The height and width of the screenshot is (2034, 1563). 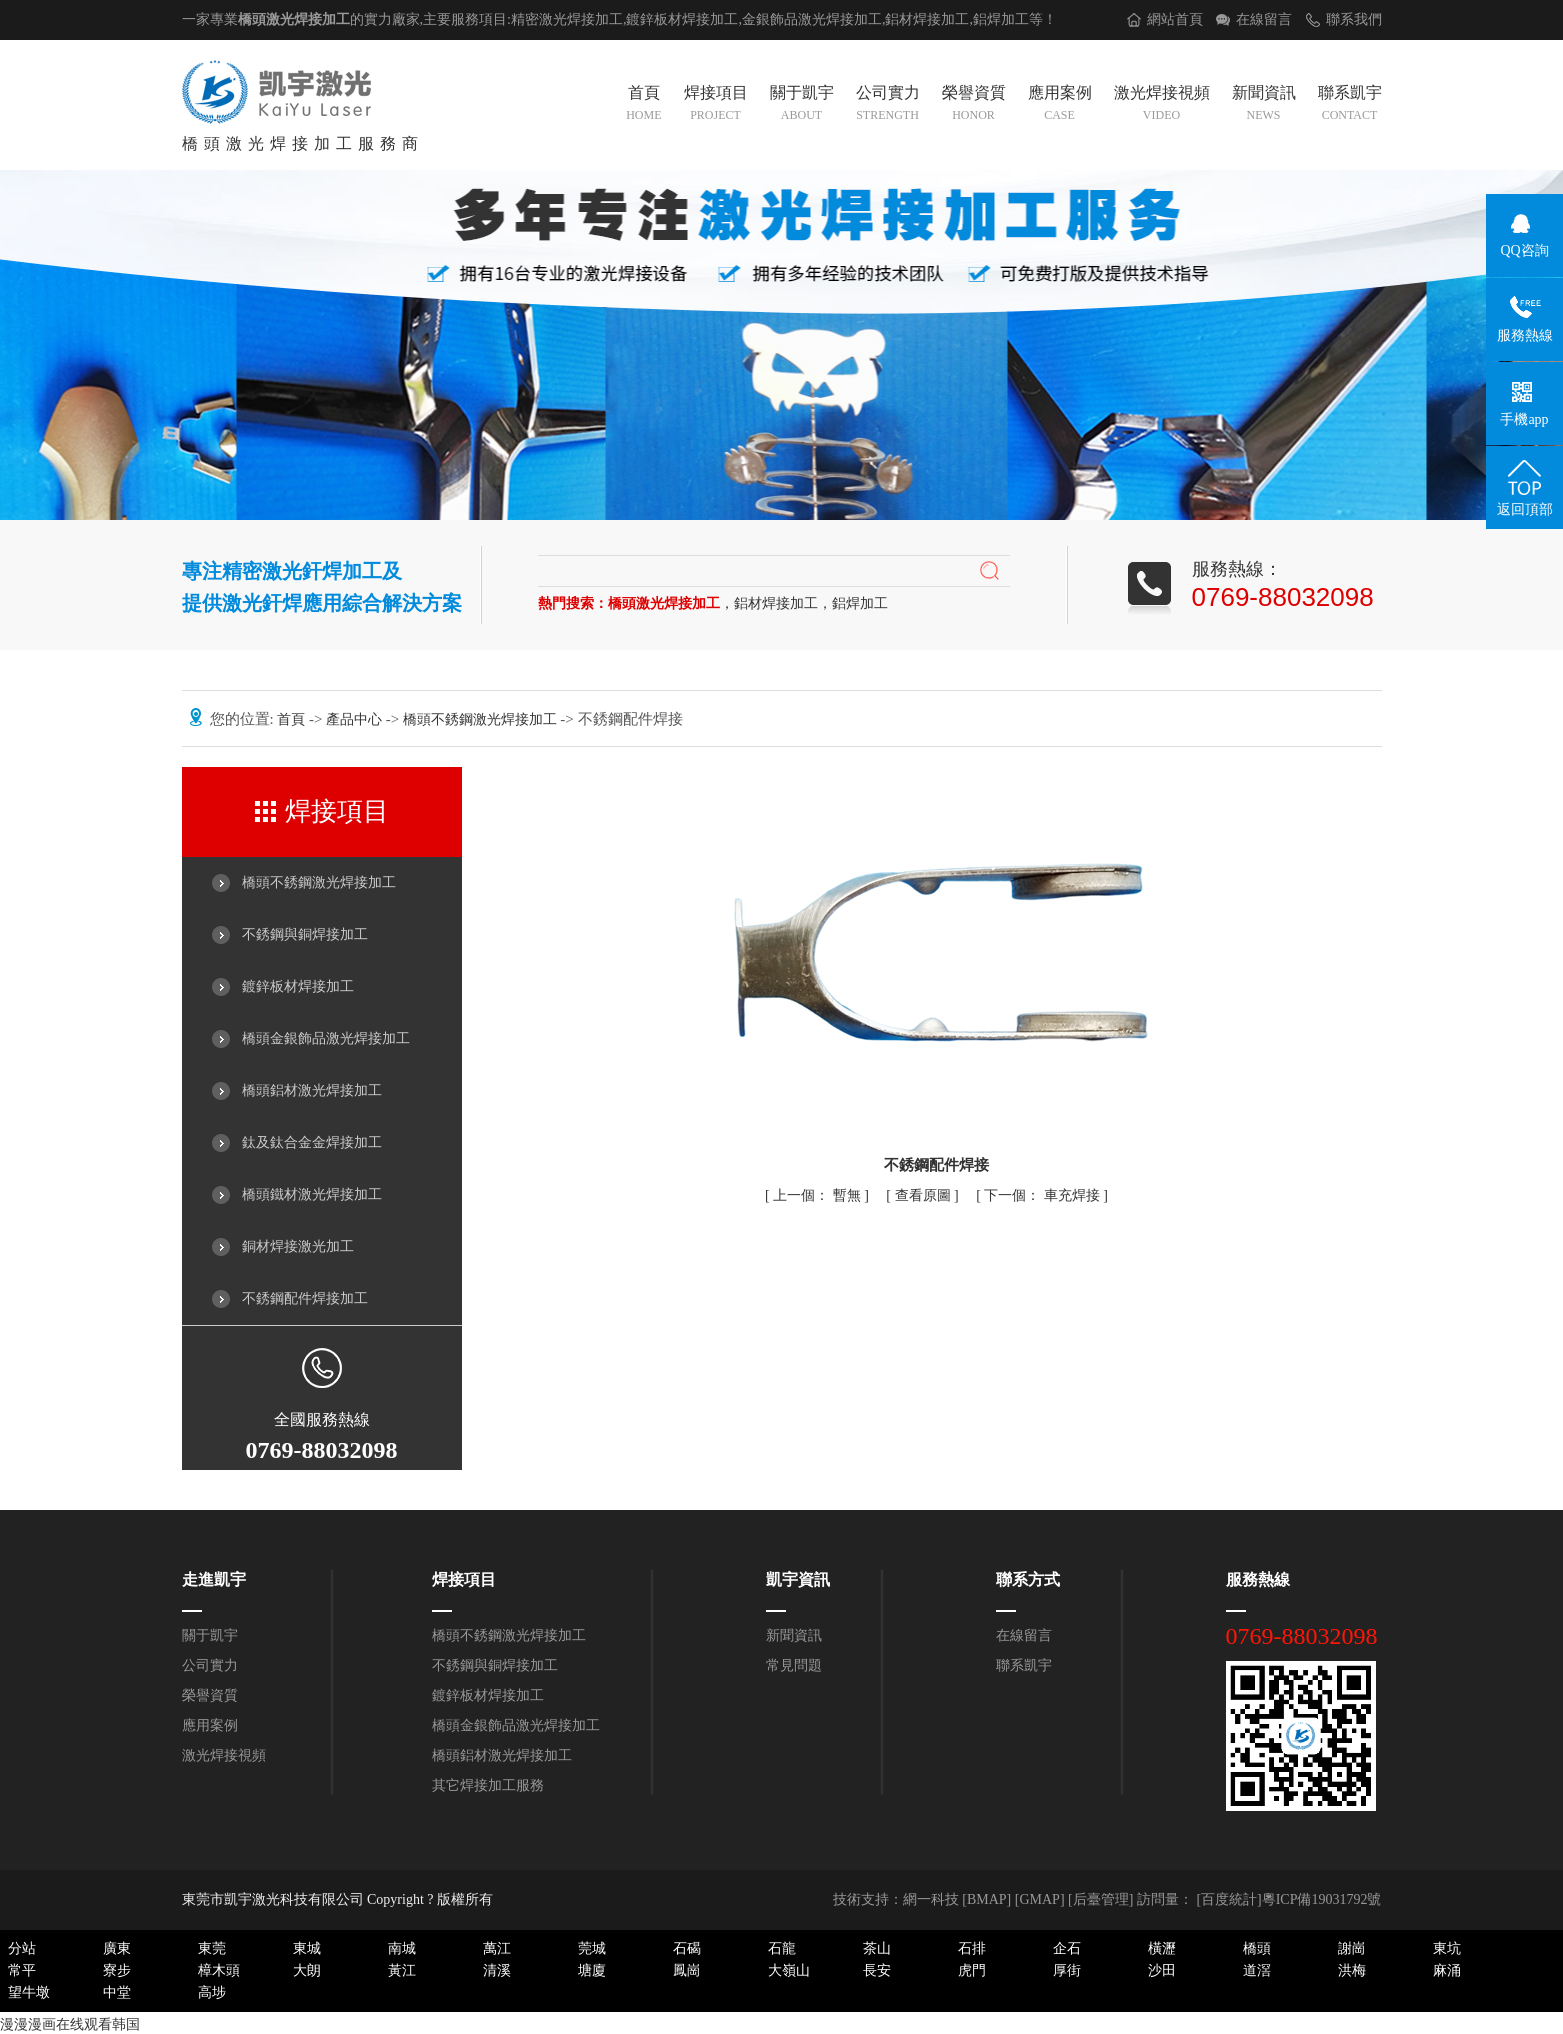 What do you see at coordinates (687, 1970) in the screenshot?
I see `鳳崗` at bounding box center [687, 1970].